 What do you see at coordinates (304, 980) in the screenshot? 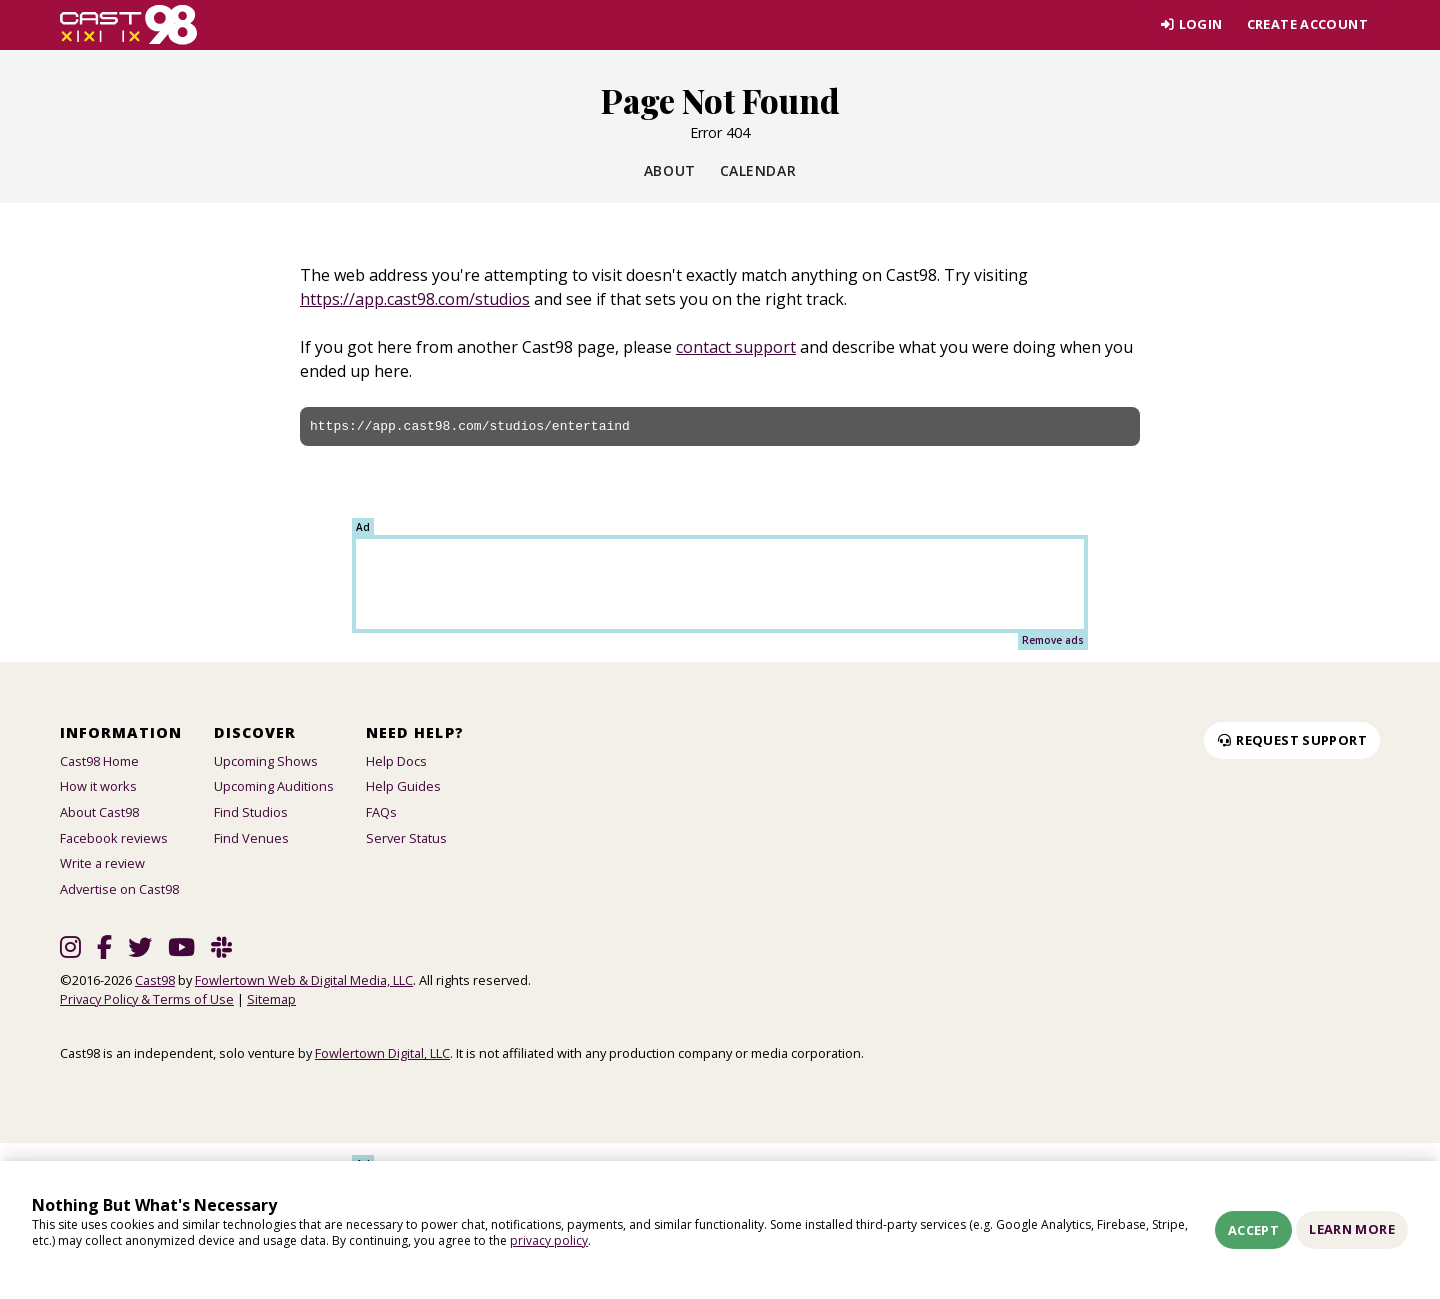
I see `Fowlertown Web & Digital Media, LLC` at bounding box center [304, 980].